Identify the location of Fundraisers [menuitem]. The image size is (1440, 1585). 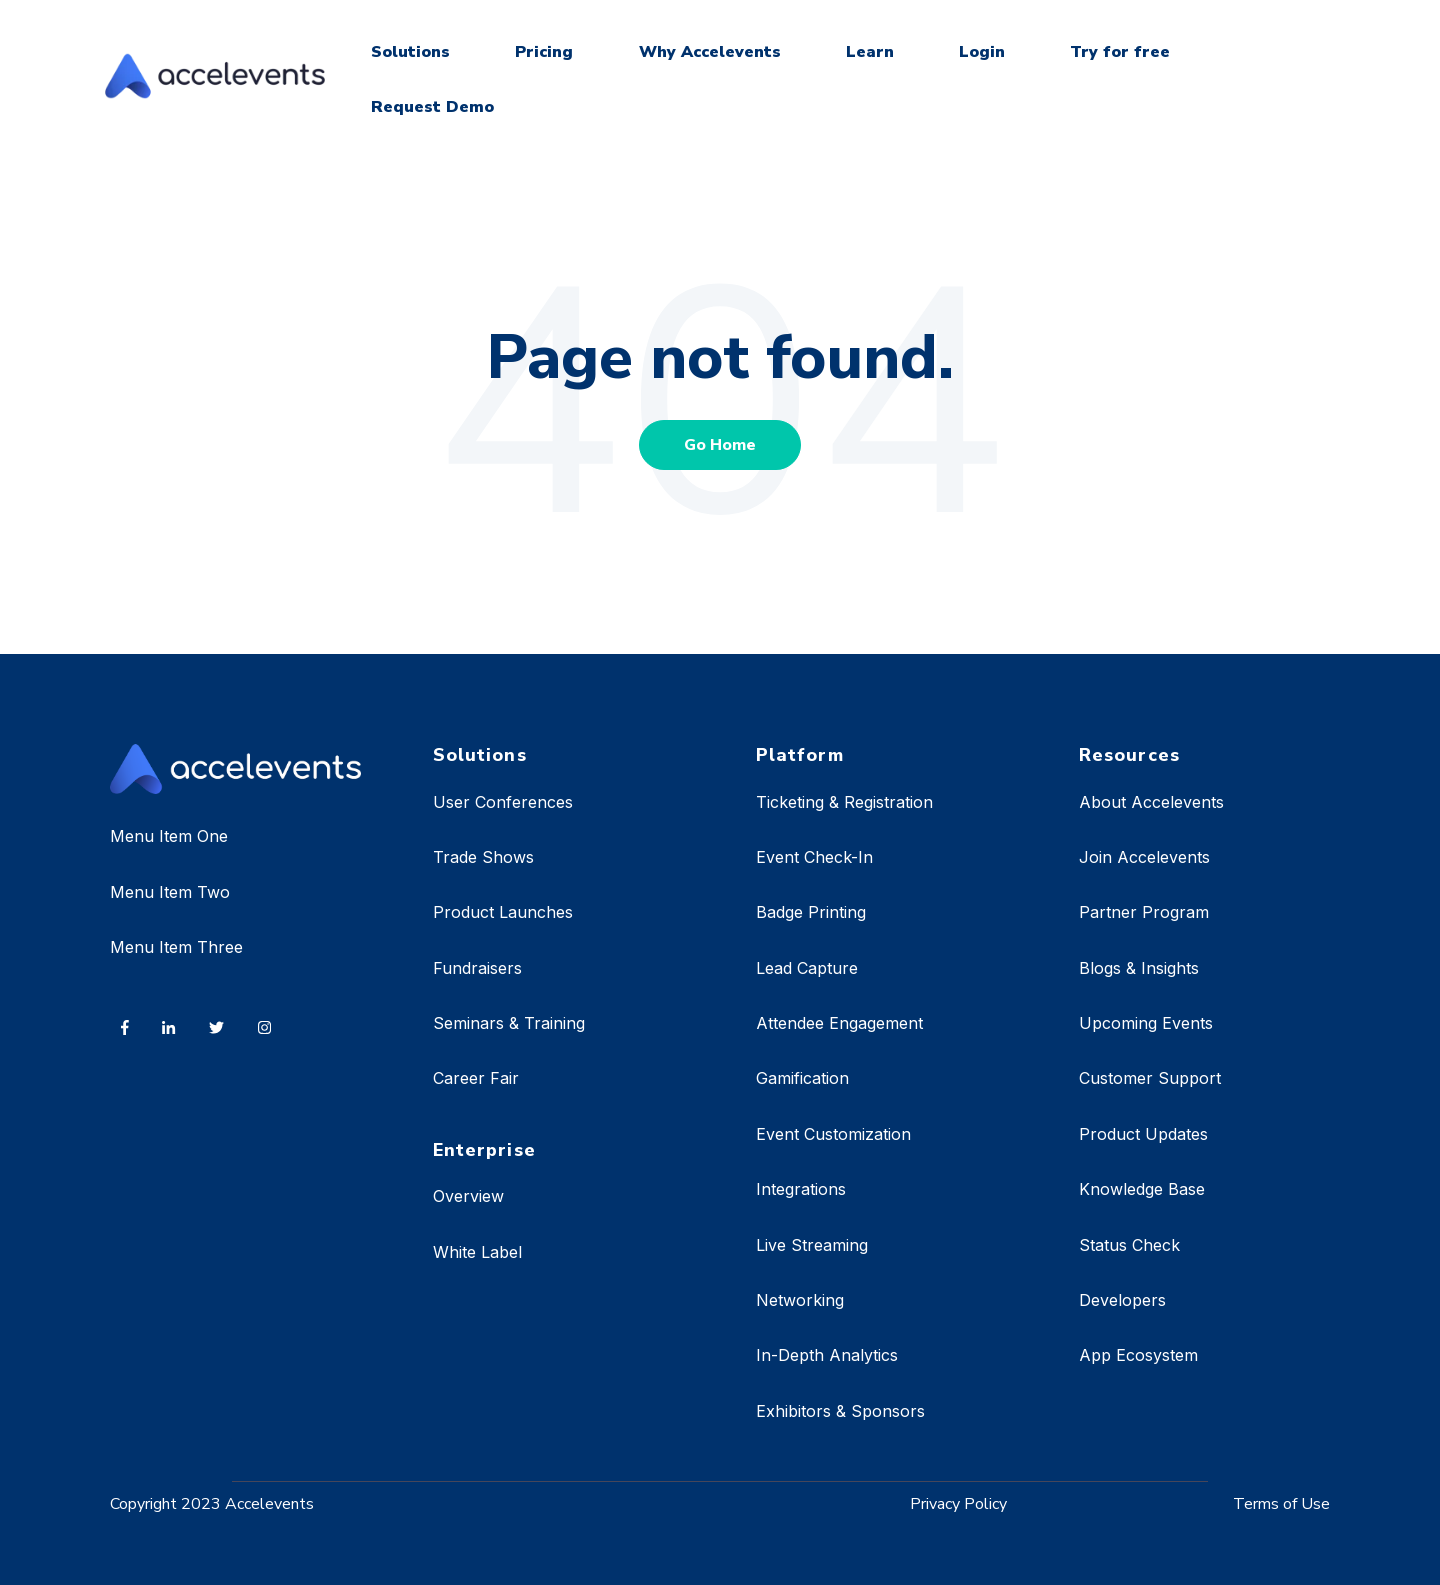
(477, 968).